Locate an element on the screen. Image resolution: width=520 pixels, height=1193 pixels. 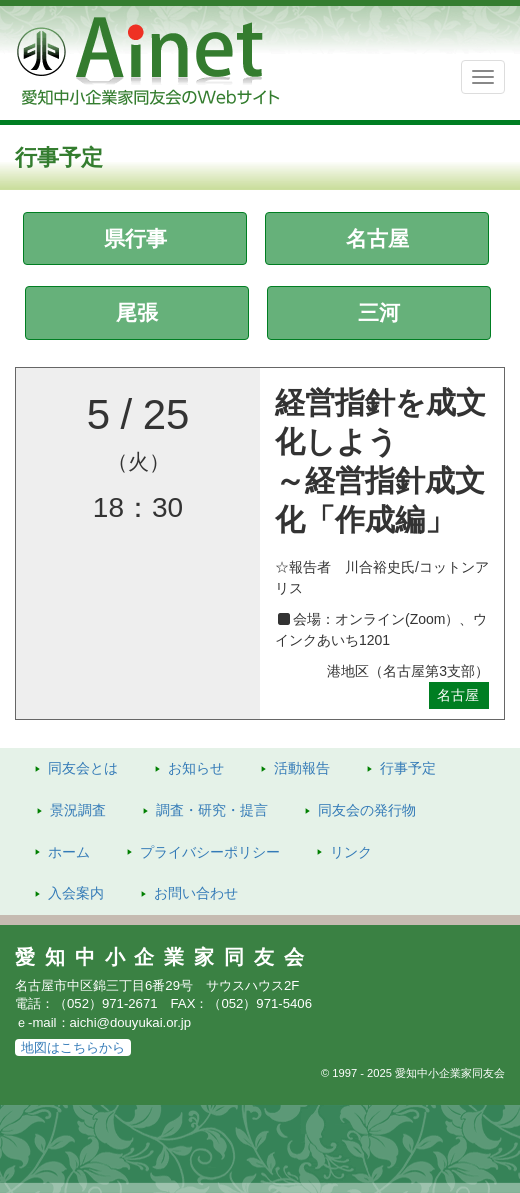
お知らせ is located at coordinates (196, 768).